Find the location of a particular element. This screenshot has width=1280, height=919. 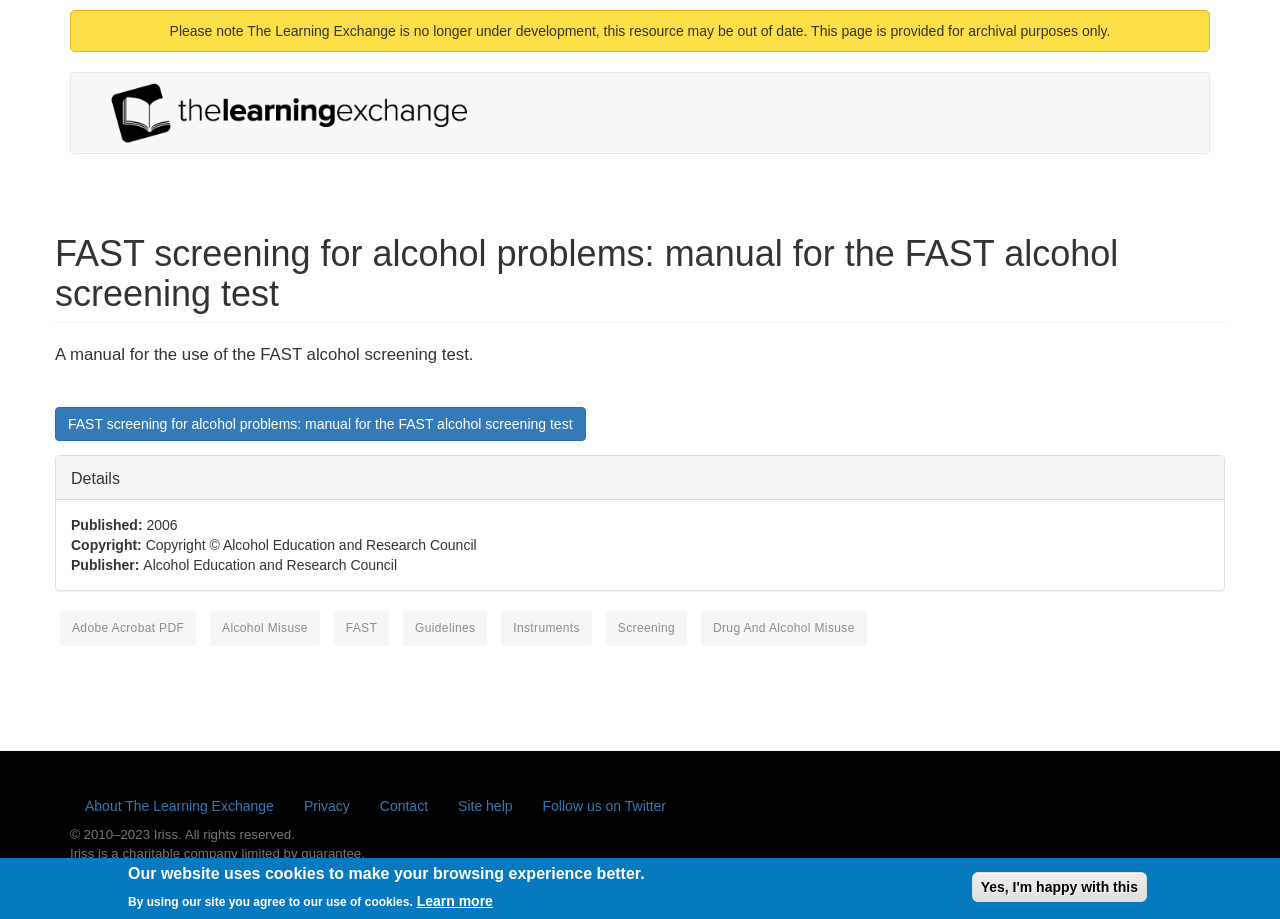

About The Learning Exchange is located at coordinates (179, 806).